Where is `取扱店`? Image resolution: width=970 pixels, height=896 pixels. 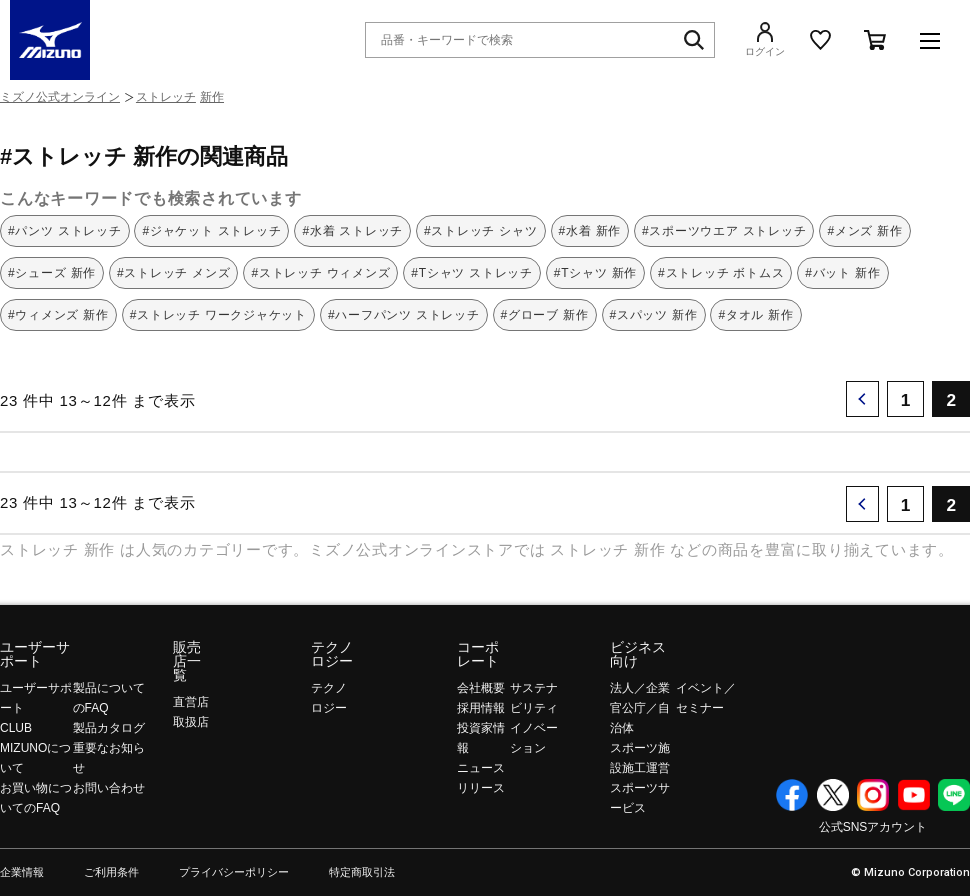 取扱店 is located at coordinates (191, 722).